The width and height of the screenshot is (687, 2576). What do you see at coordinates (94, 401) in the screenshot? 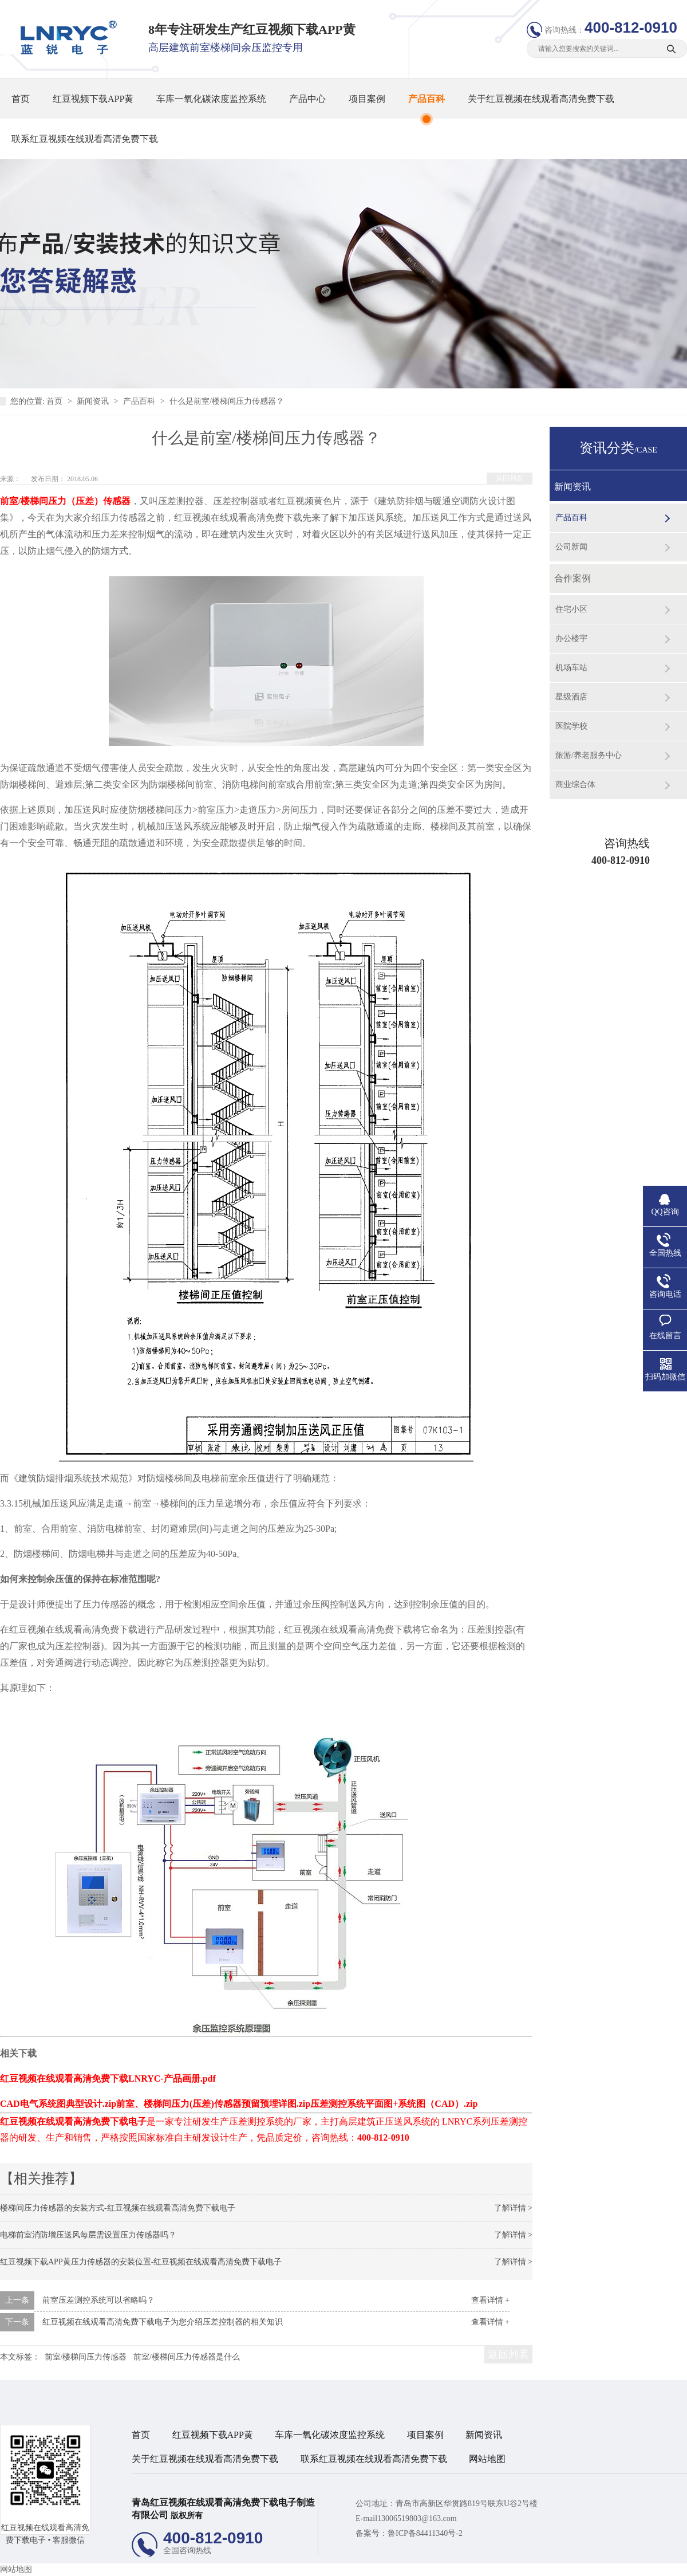
I see `新闻资讯` at bounding box center [94, 401].